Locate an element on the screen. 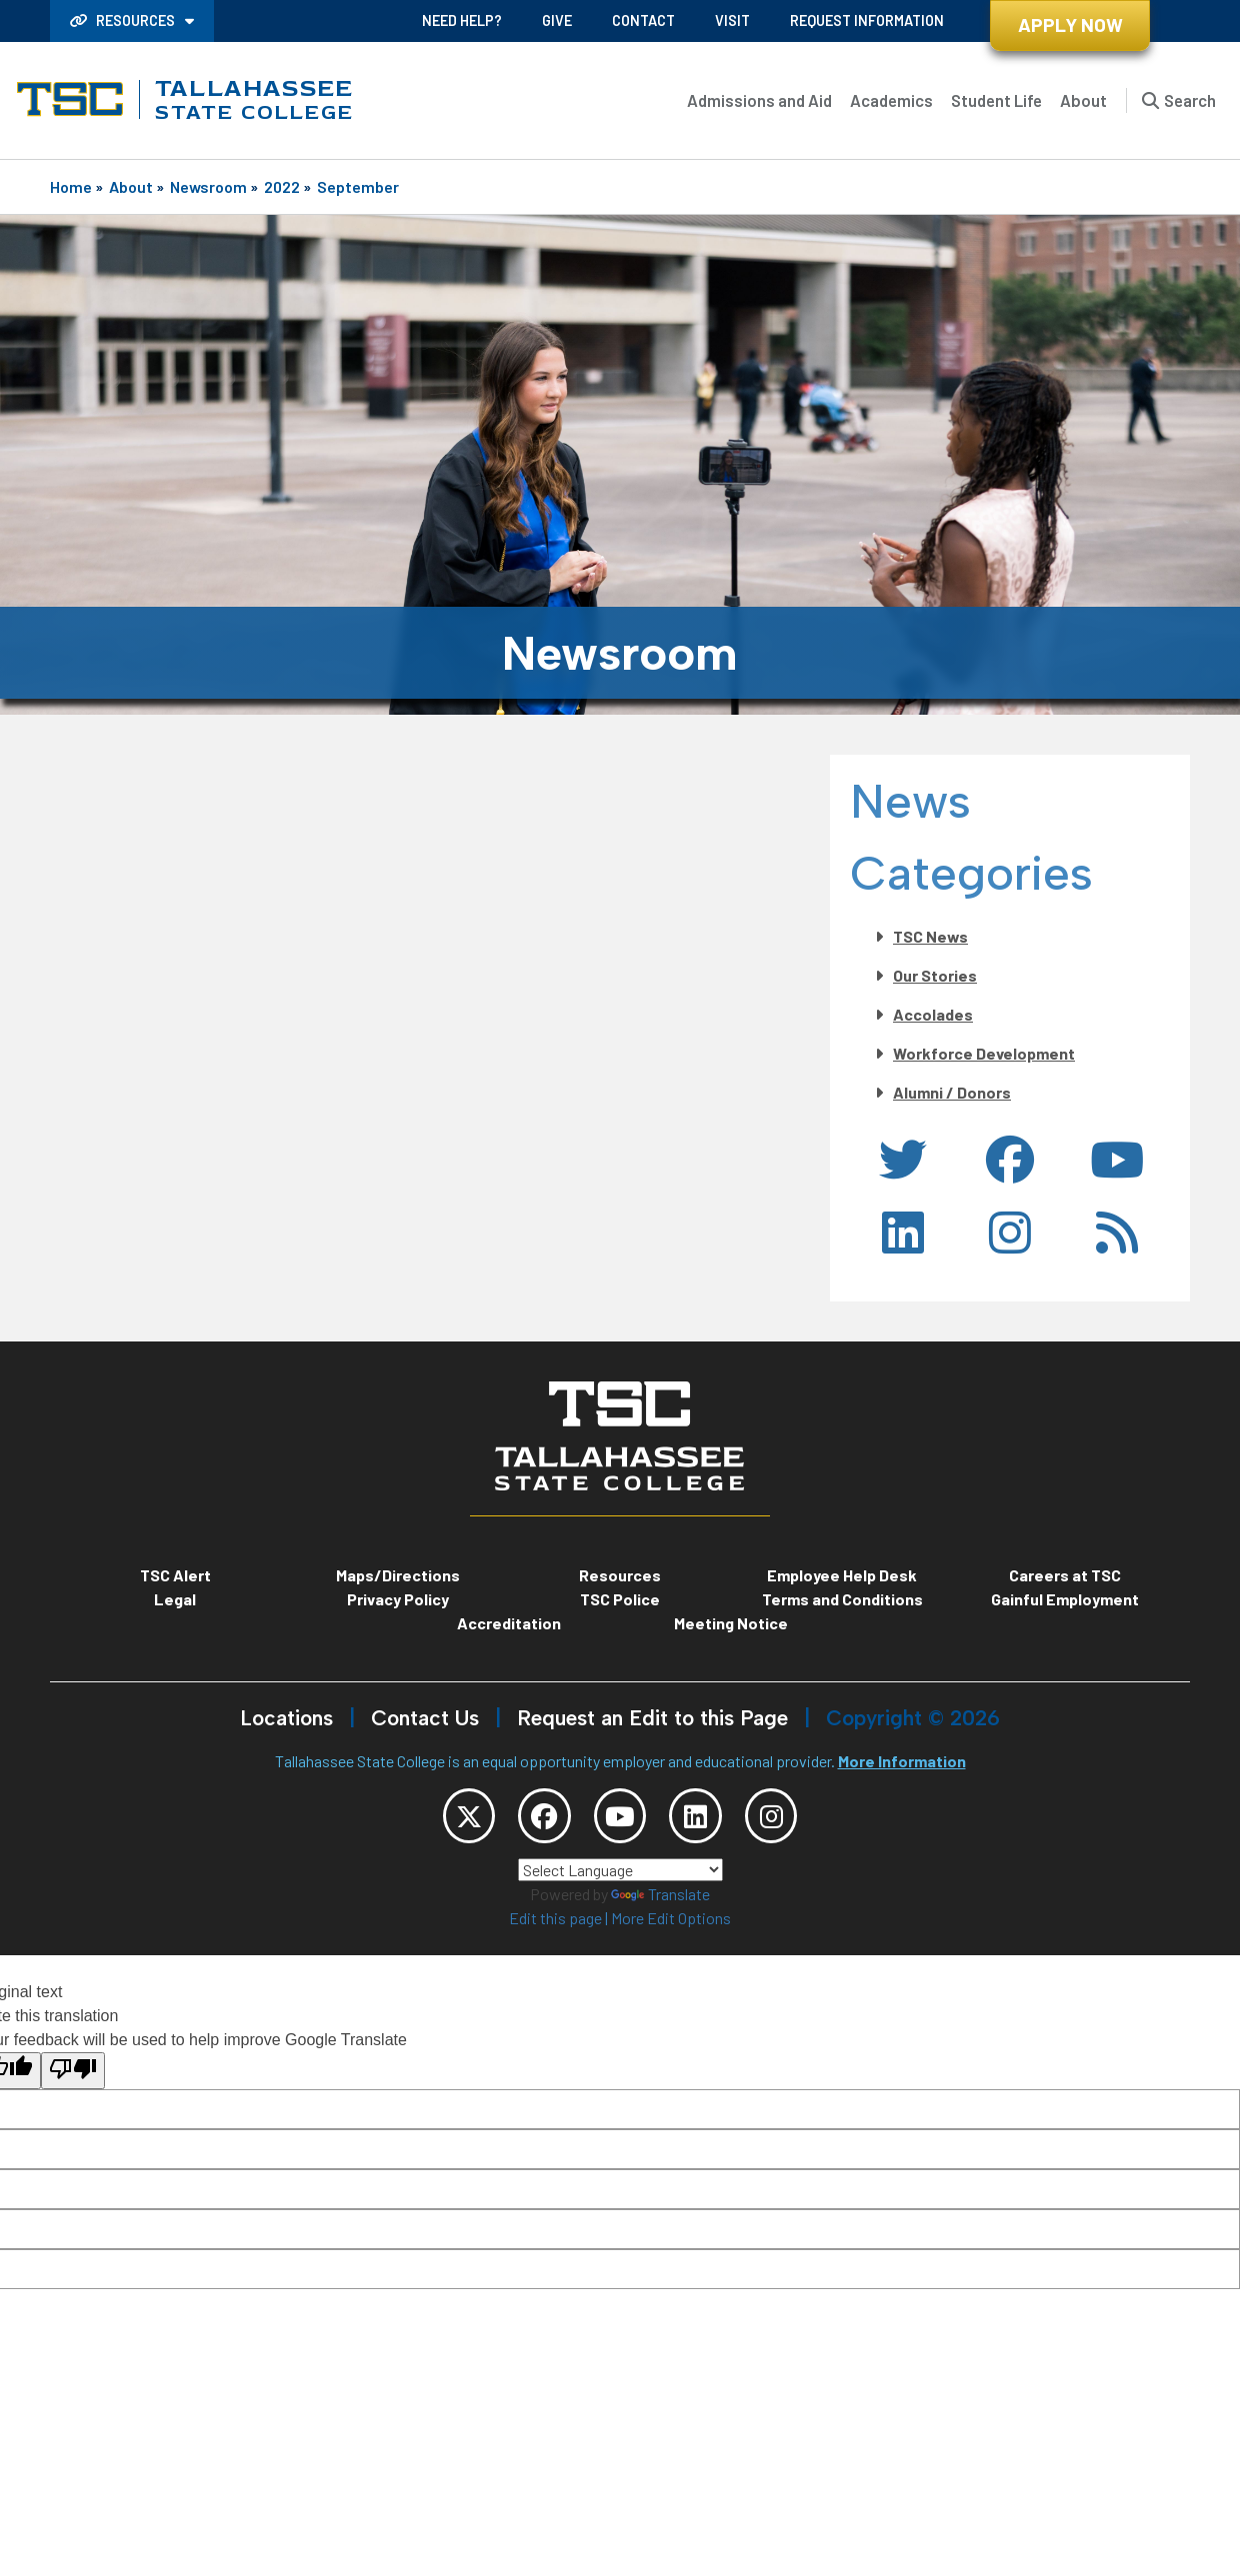  Give is located at coordinates (557, 20).